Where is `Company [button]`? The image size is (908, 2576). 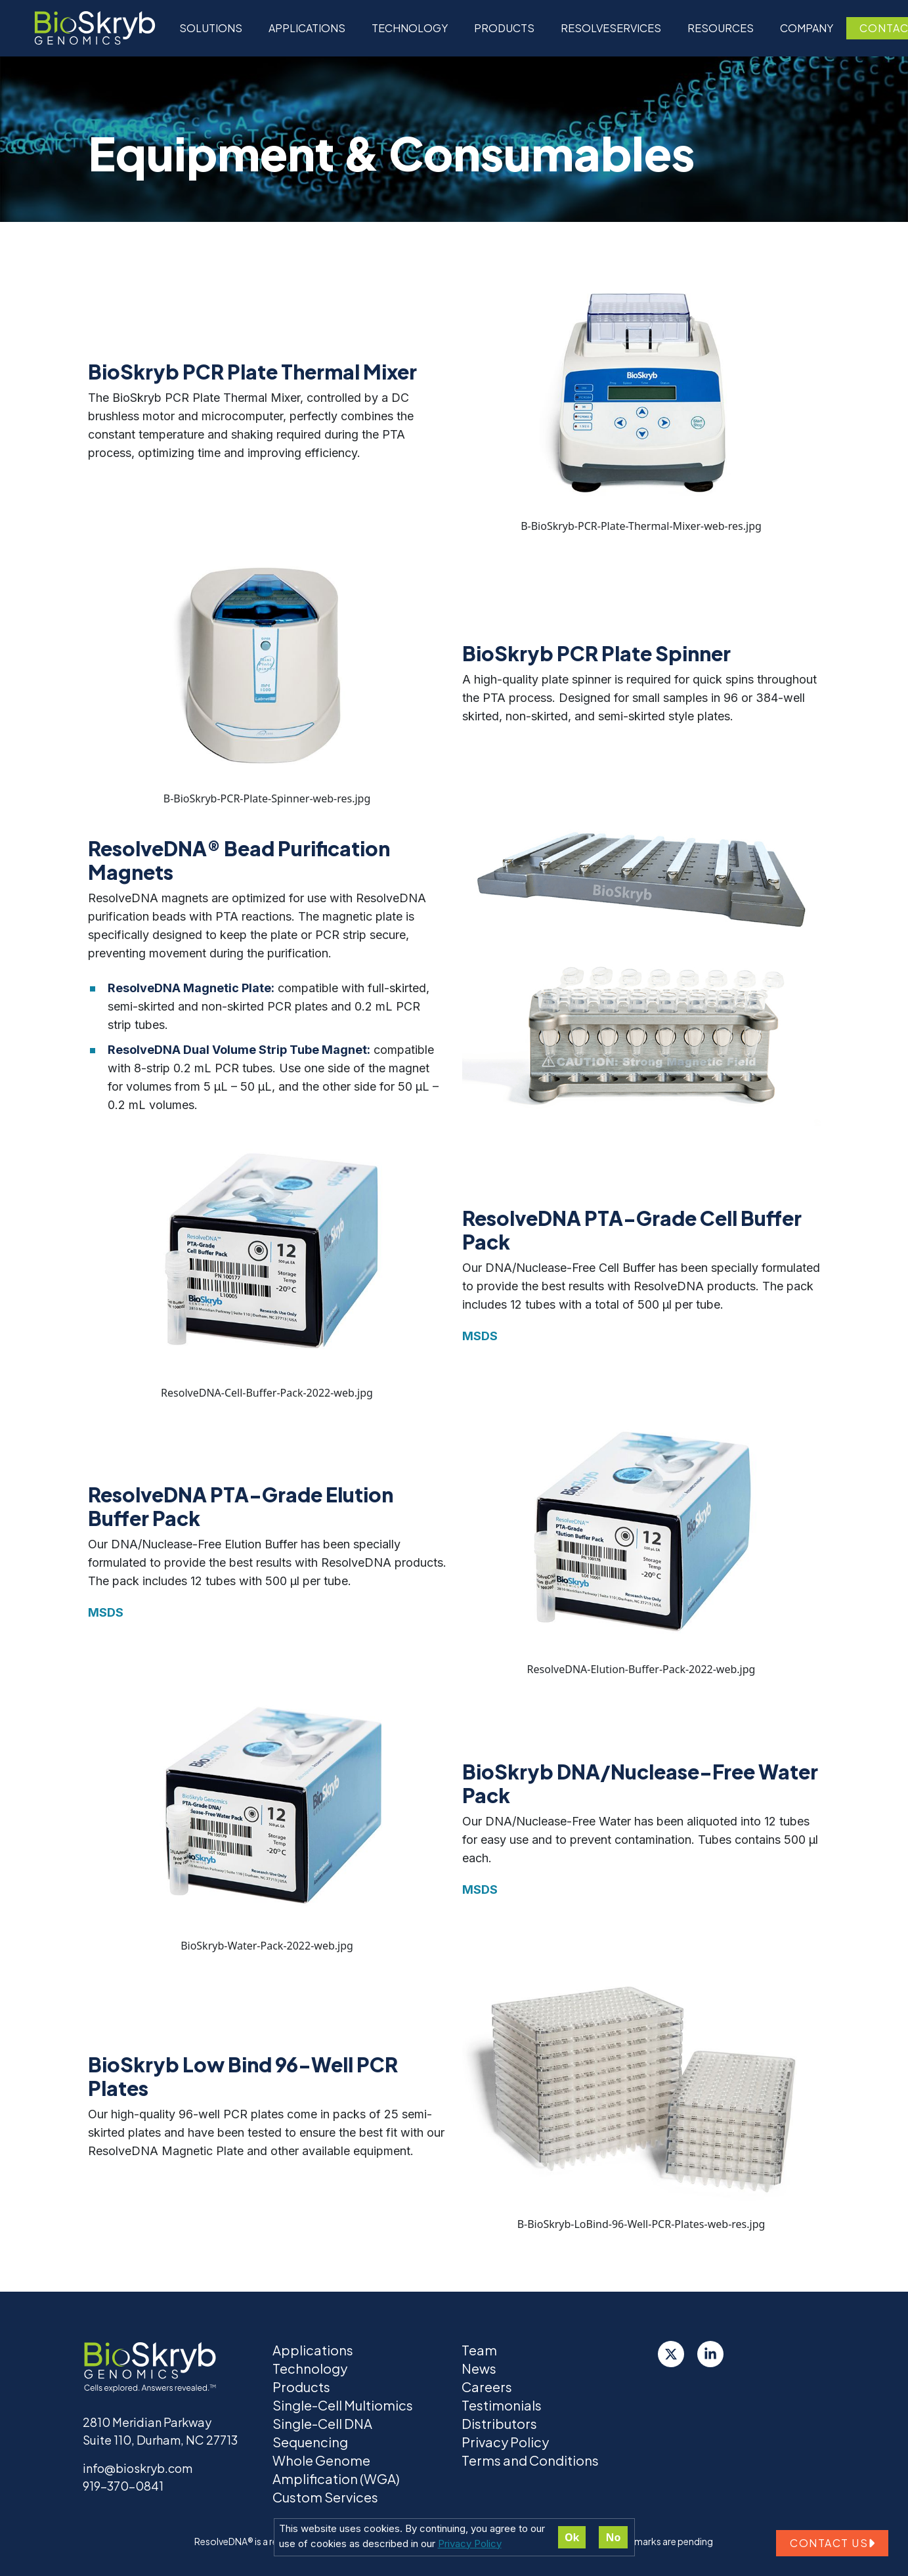
Company [button] is located at coordinates (806, 28).